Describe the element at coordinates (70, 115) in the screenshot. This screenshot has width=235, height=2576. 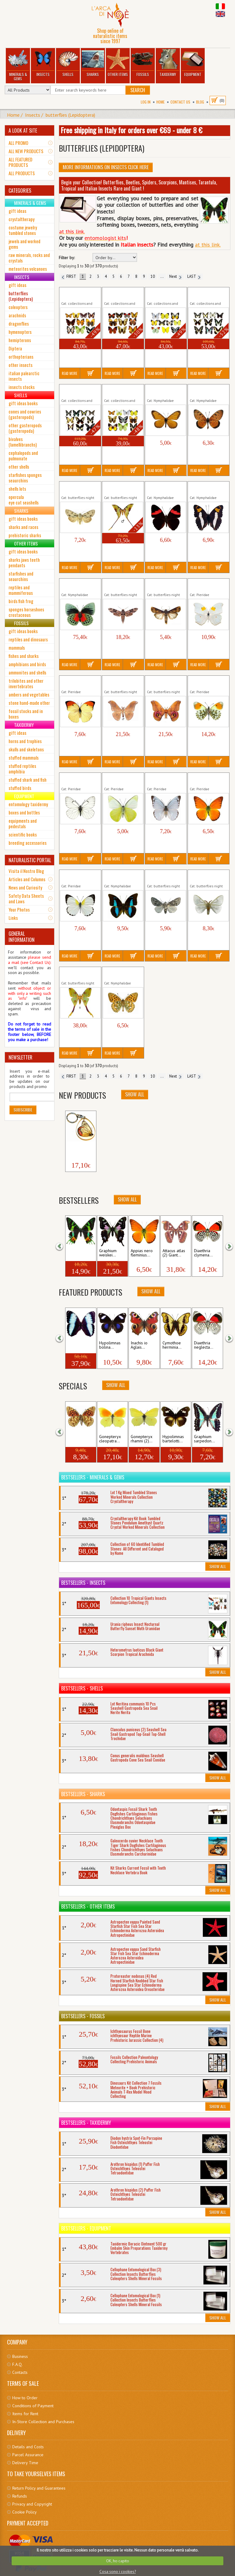
I see `butterflies (Lepidoptera)` at that location.